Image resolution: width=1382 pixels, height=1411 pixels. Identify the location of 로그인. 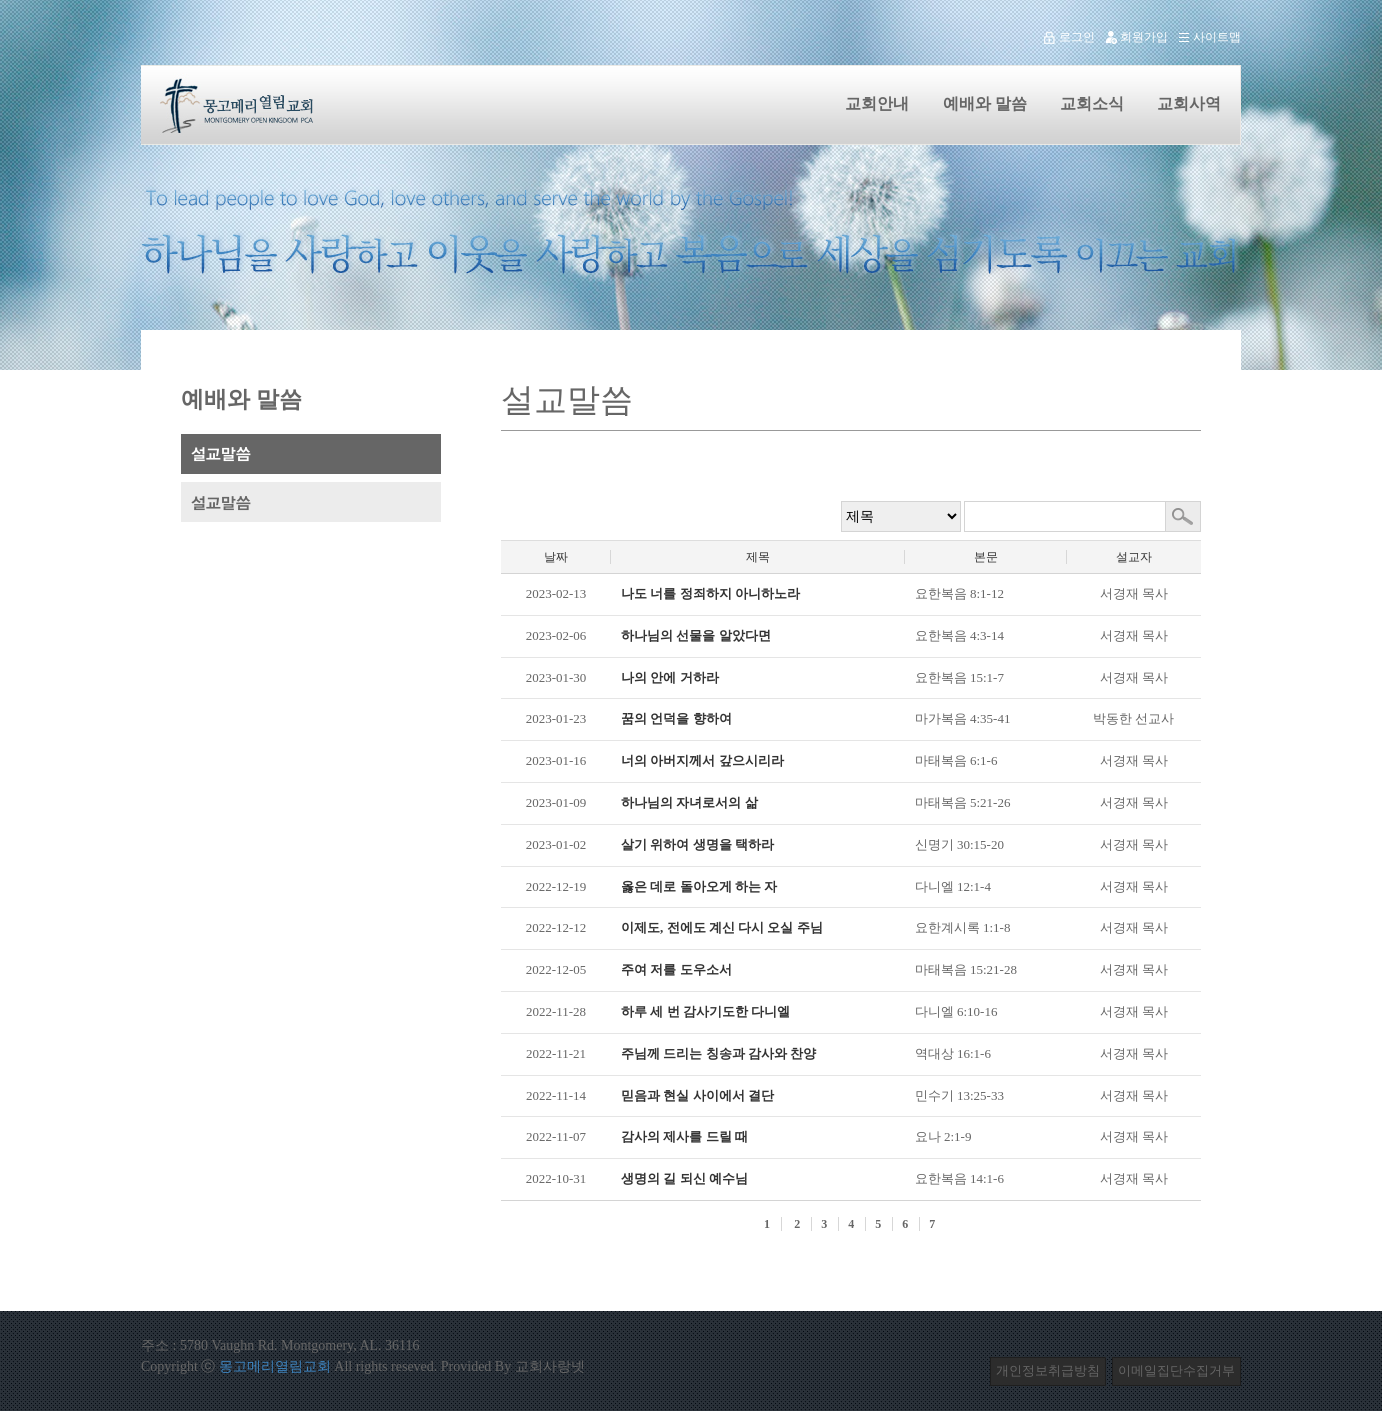
(1064, 37).